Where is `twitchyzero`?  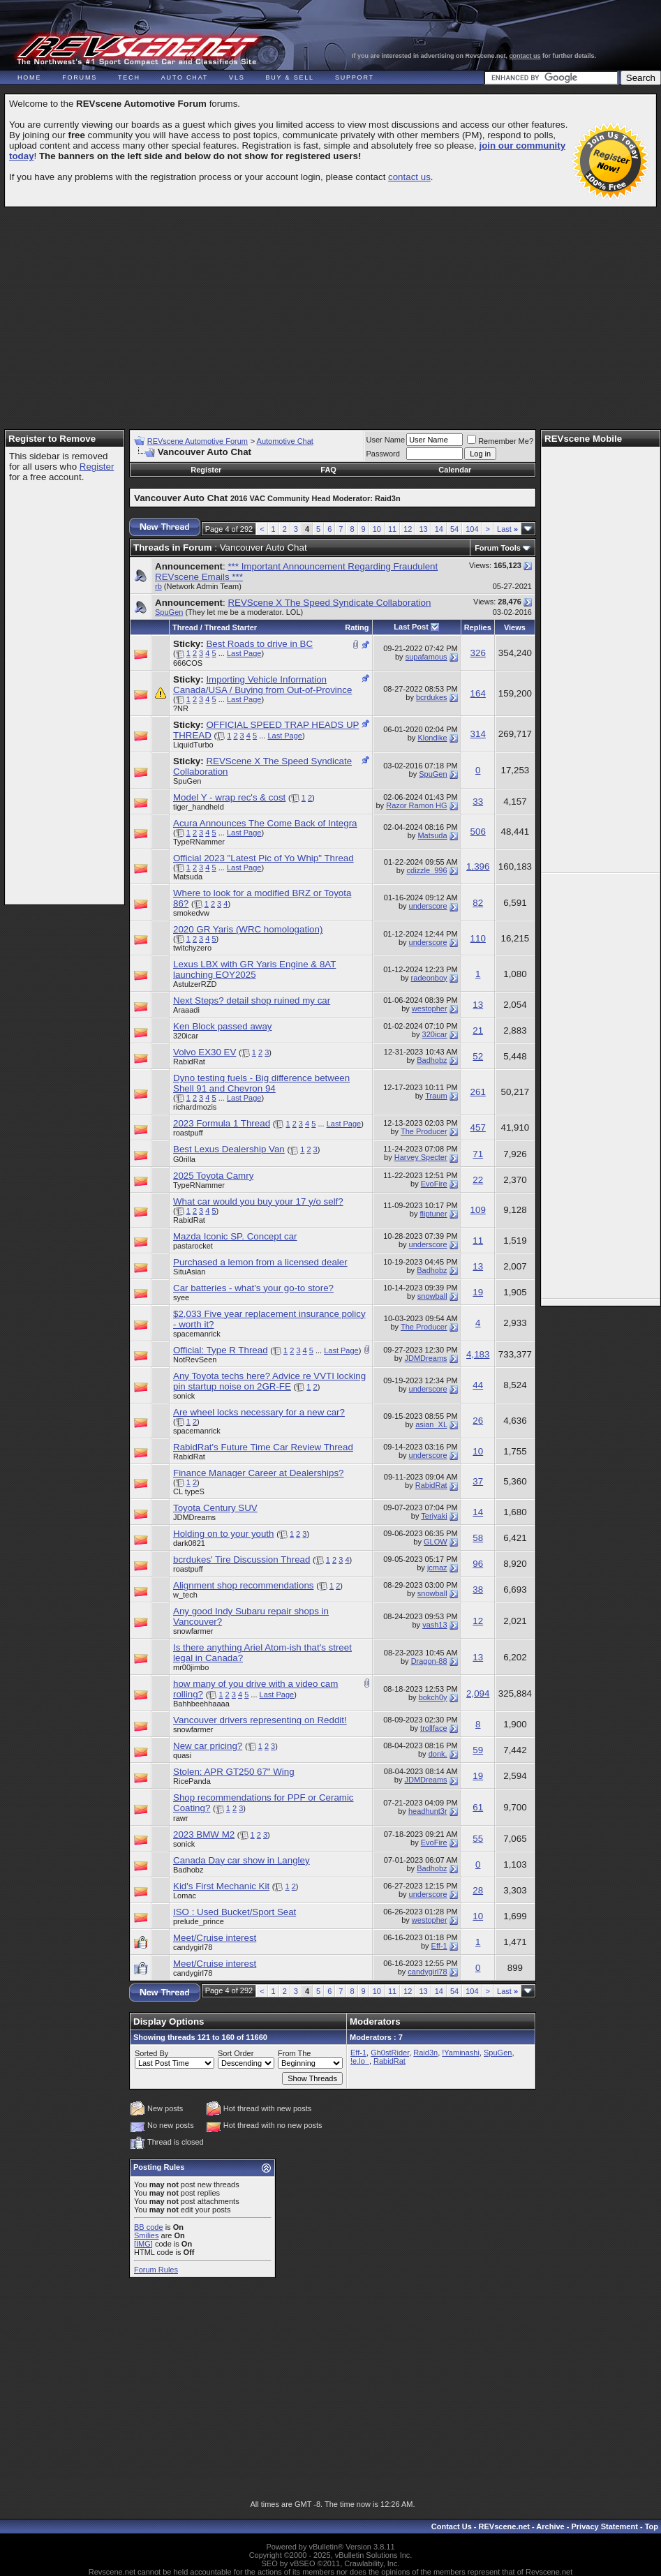 twitchyzero is located at coordinates (192, 948).